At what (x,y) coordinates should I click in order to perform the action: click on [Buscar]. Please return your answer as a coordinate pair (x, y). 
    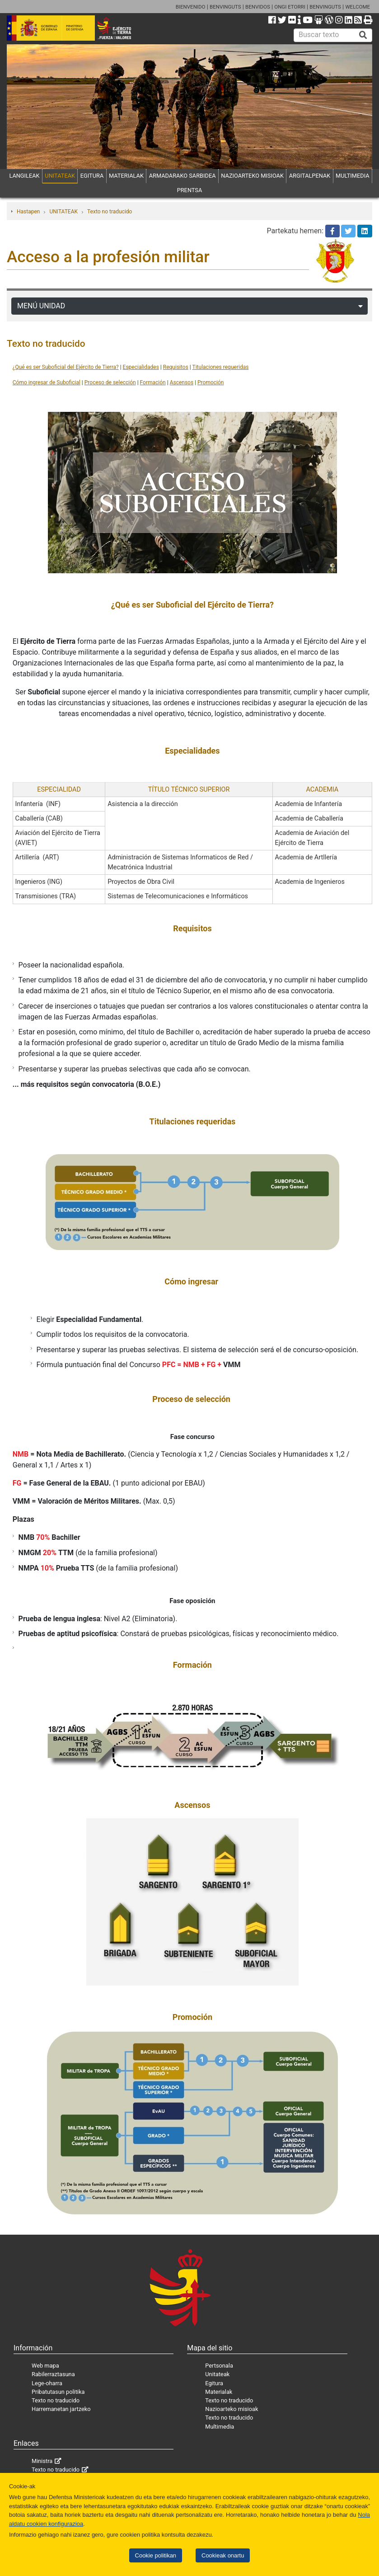
    Looking at the image, I should click on (363, 35).